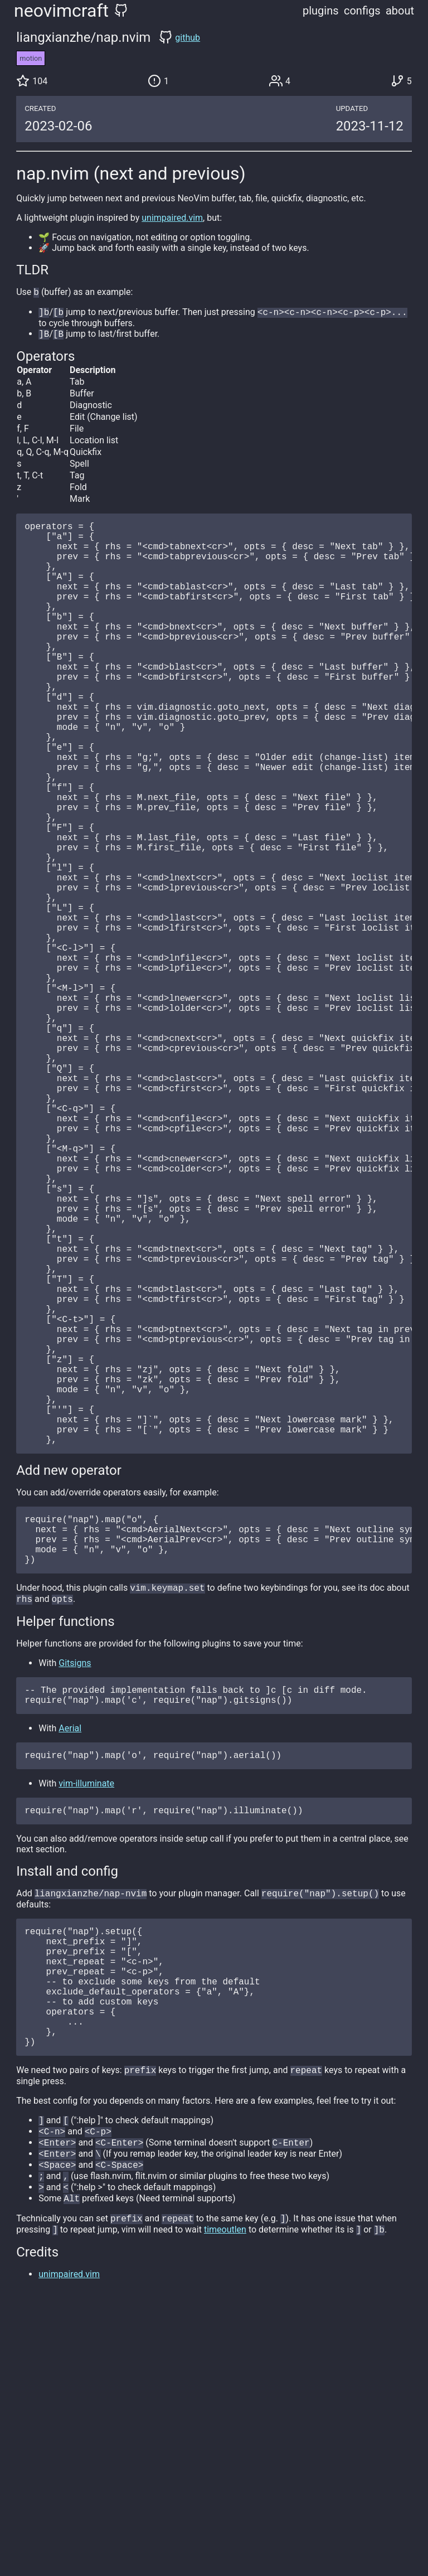 The width and height of the screenshot is (428, 2576). What do you see at coordinates (400, 10) in the screenshot?
I see `about` at bounding box center [400, 10].